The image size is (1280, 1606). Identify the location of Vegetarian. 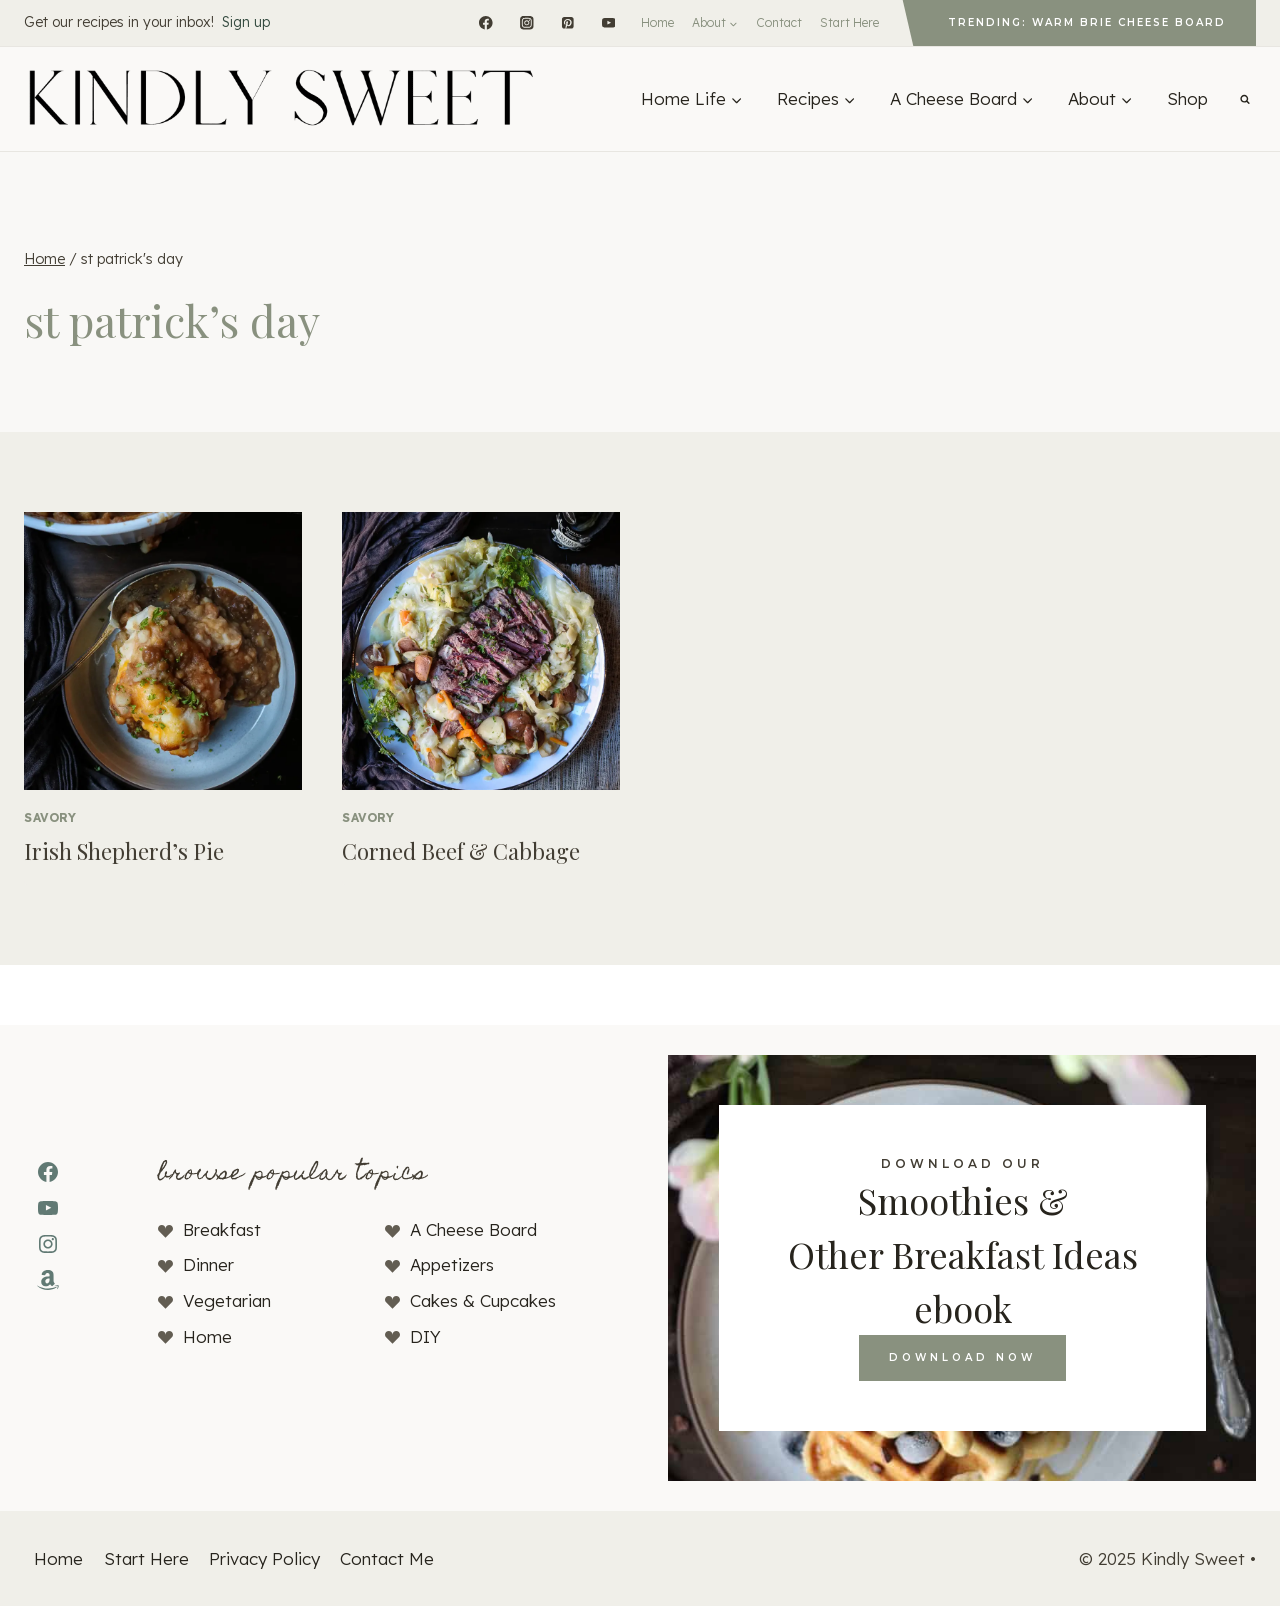
(227, 1300).